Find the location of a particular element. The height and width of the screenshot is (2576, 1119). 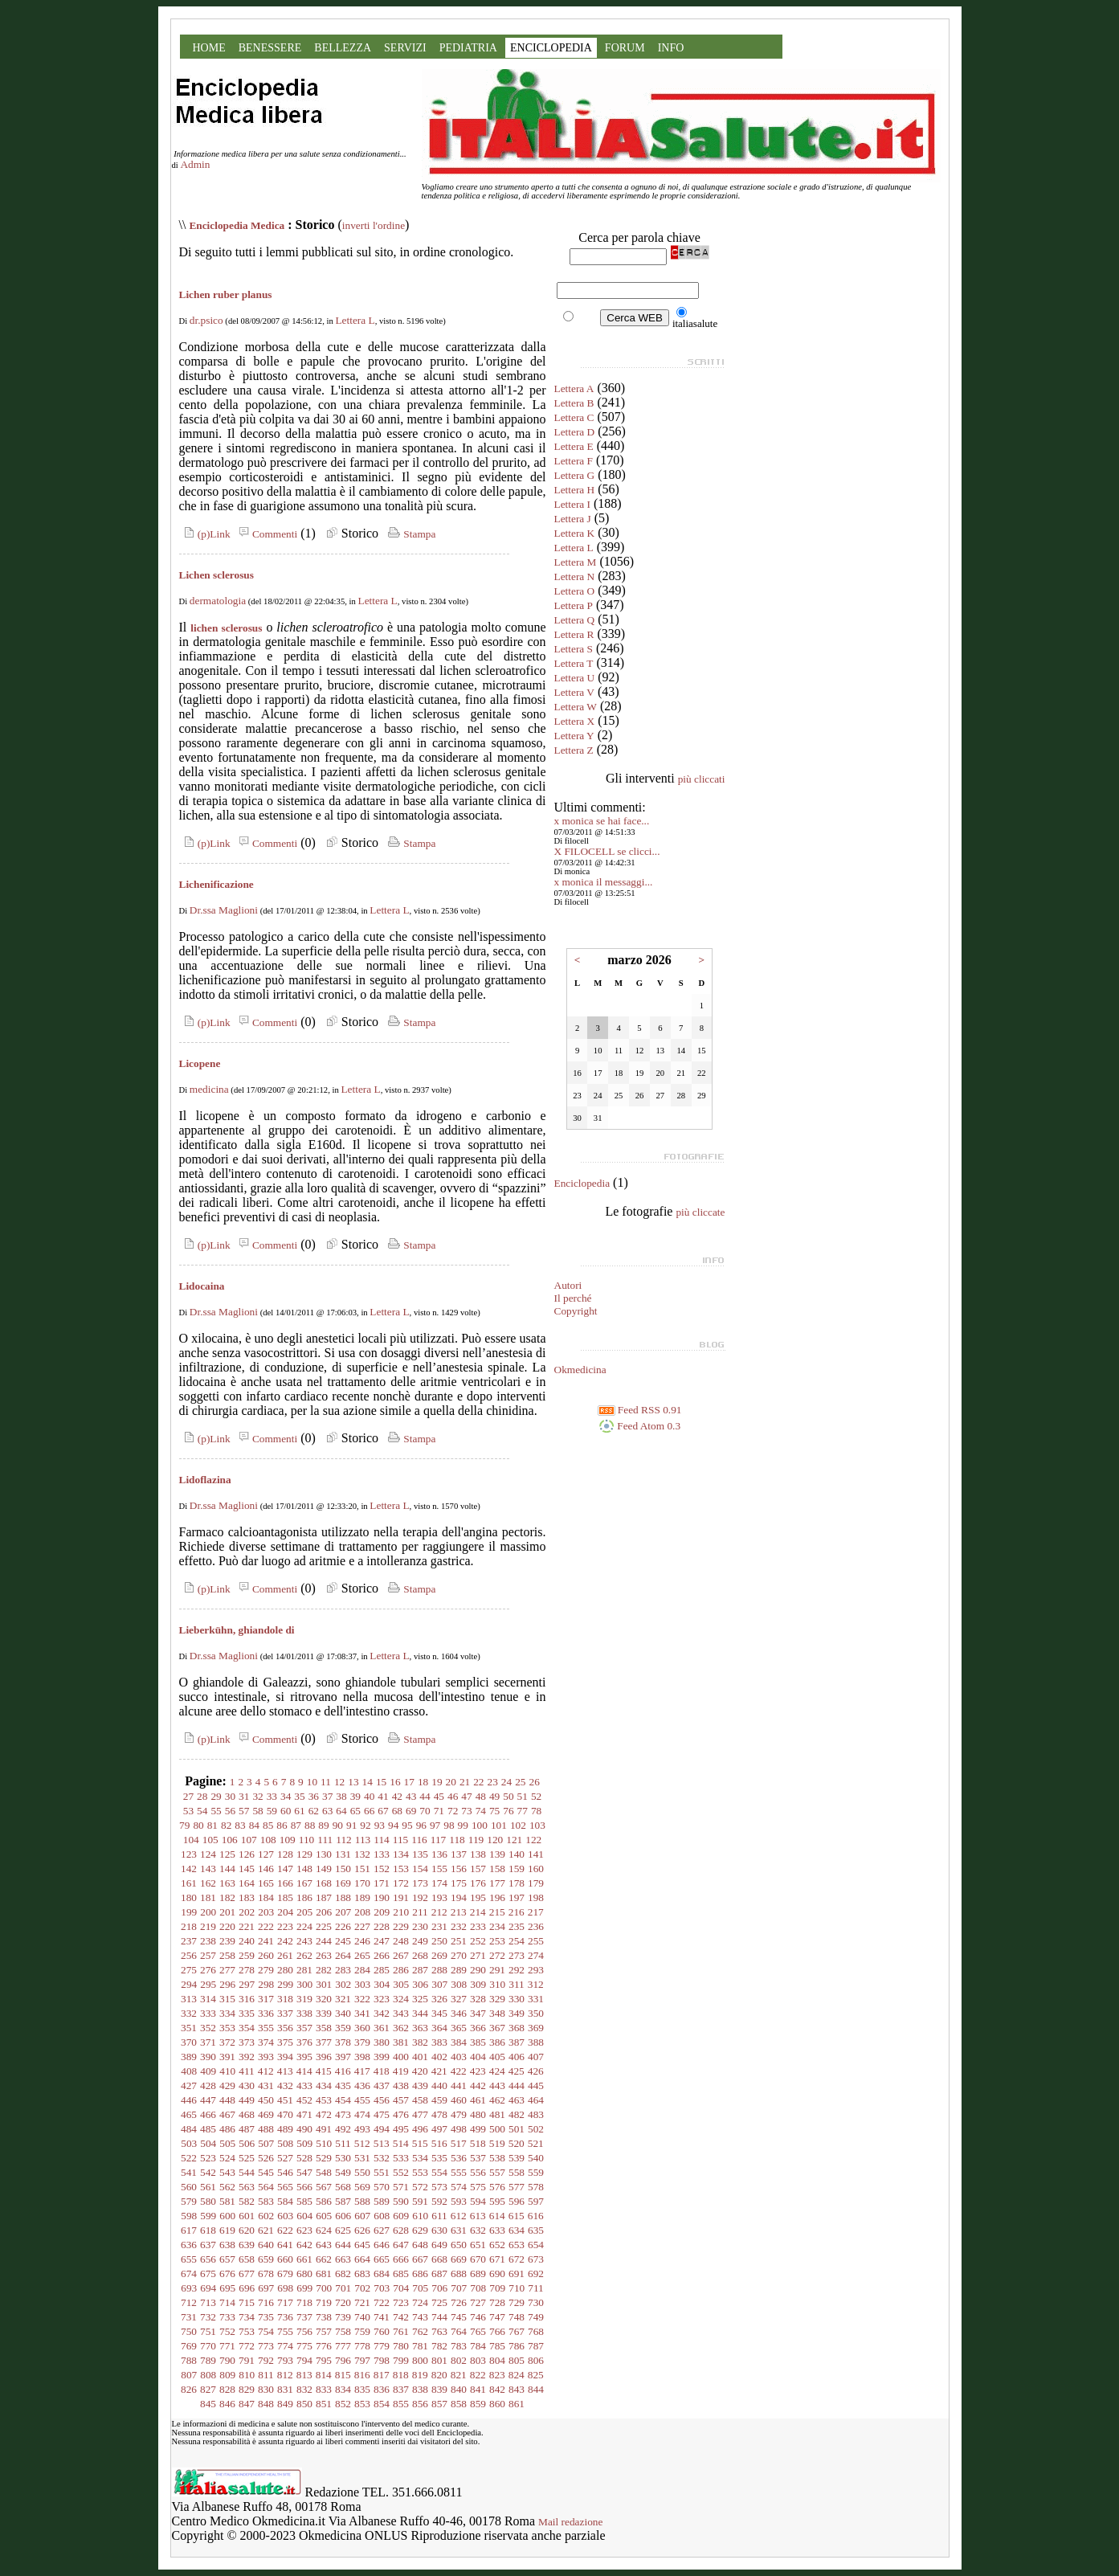

747 is located at coordinates (497, 2317).